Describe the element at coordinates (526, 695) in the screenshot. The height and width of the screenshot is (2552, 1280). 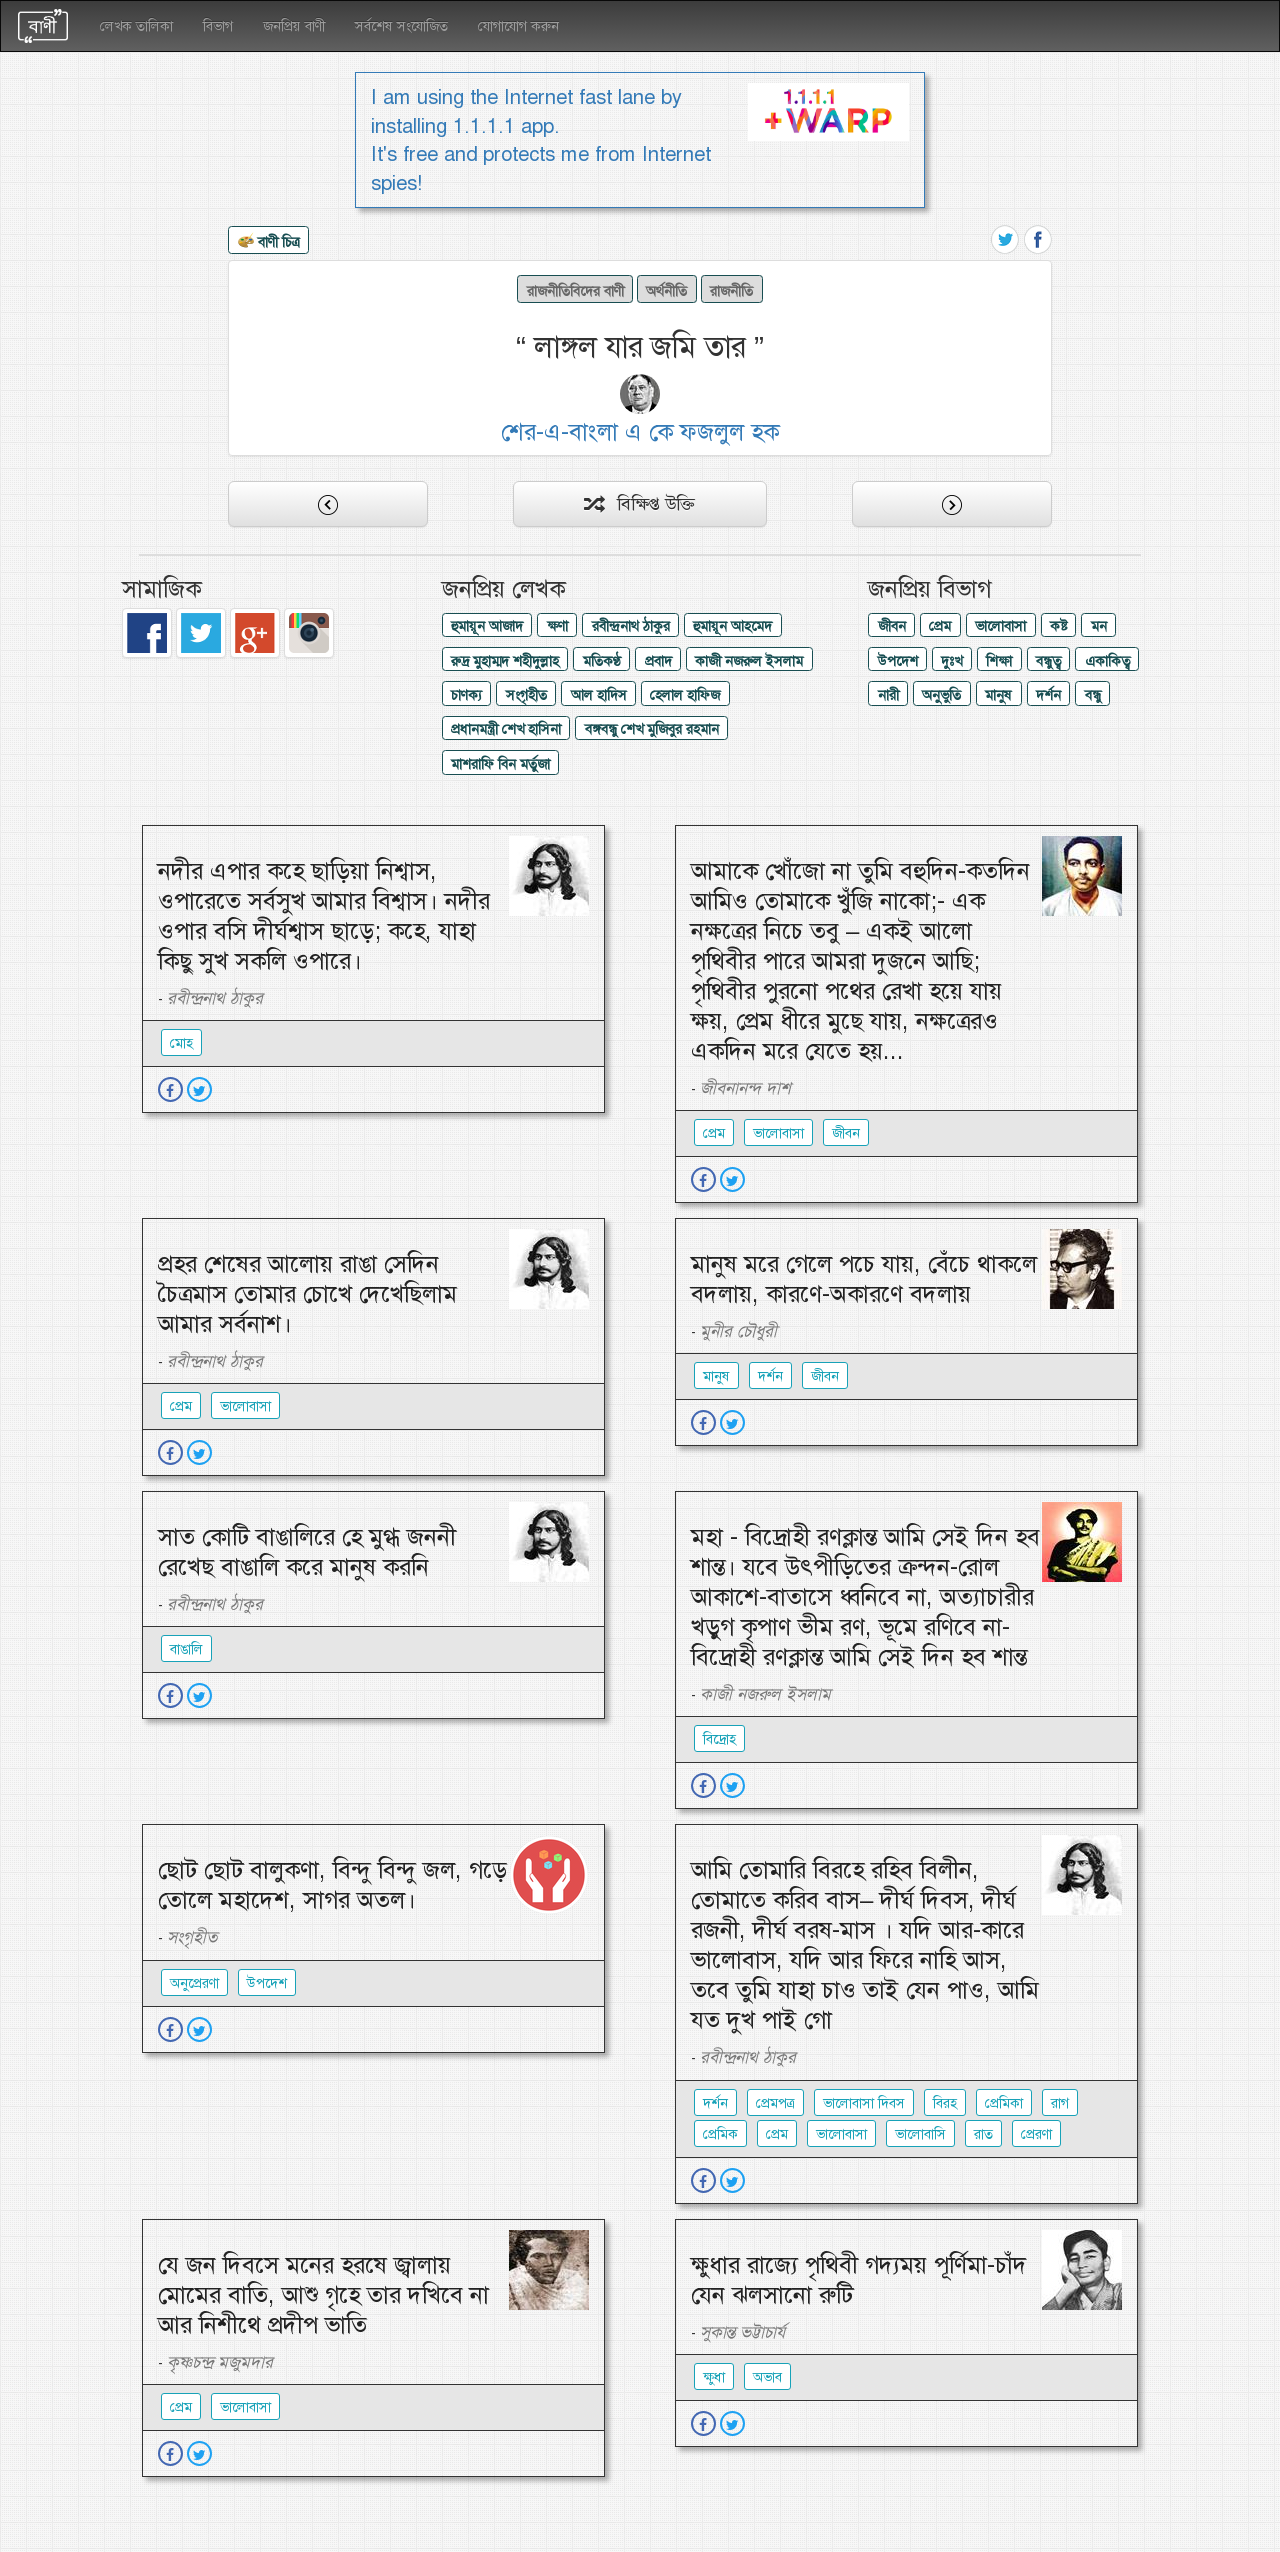
I see `সংগৃহীত` at that location.